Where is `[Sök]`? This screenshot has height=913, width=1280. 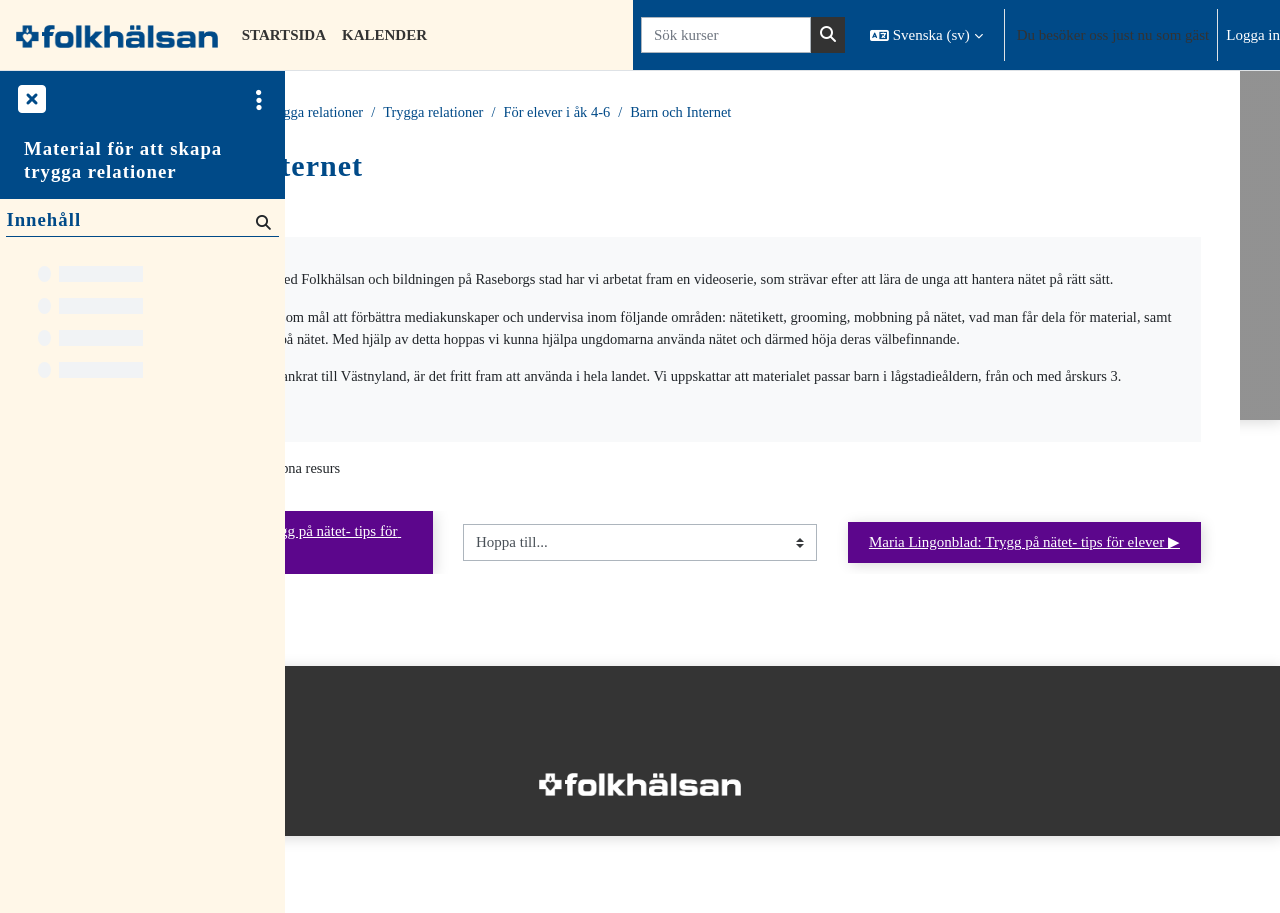 [Sök] is located at coordinates (261, 221).